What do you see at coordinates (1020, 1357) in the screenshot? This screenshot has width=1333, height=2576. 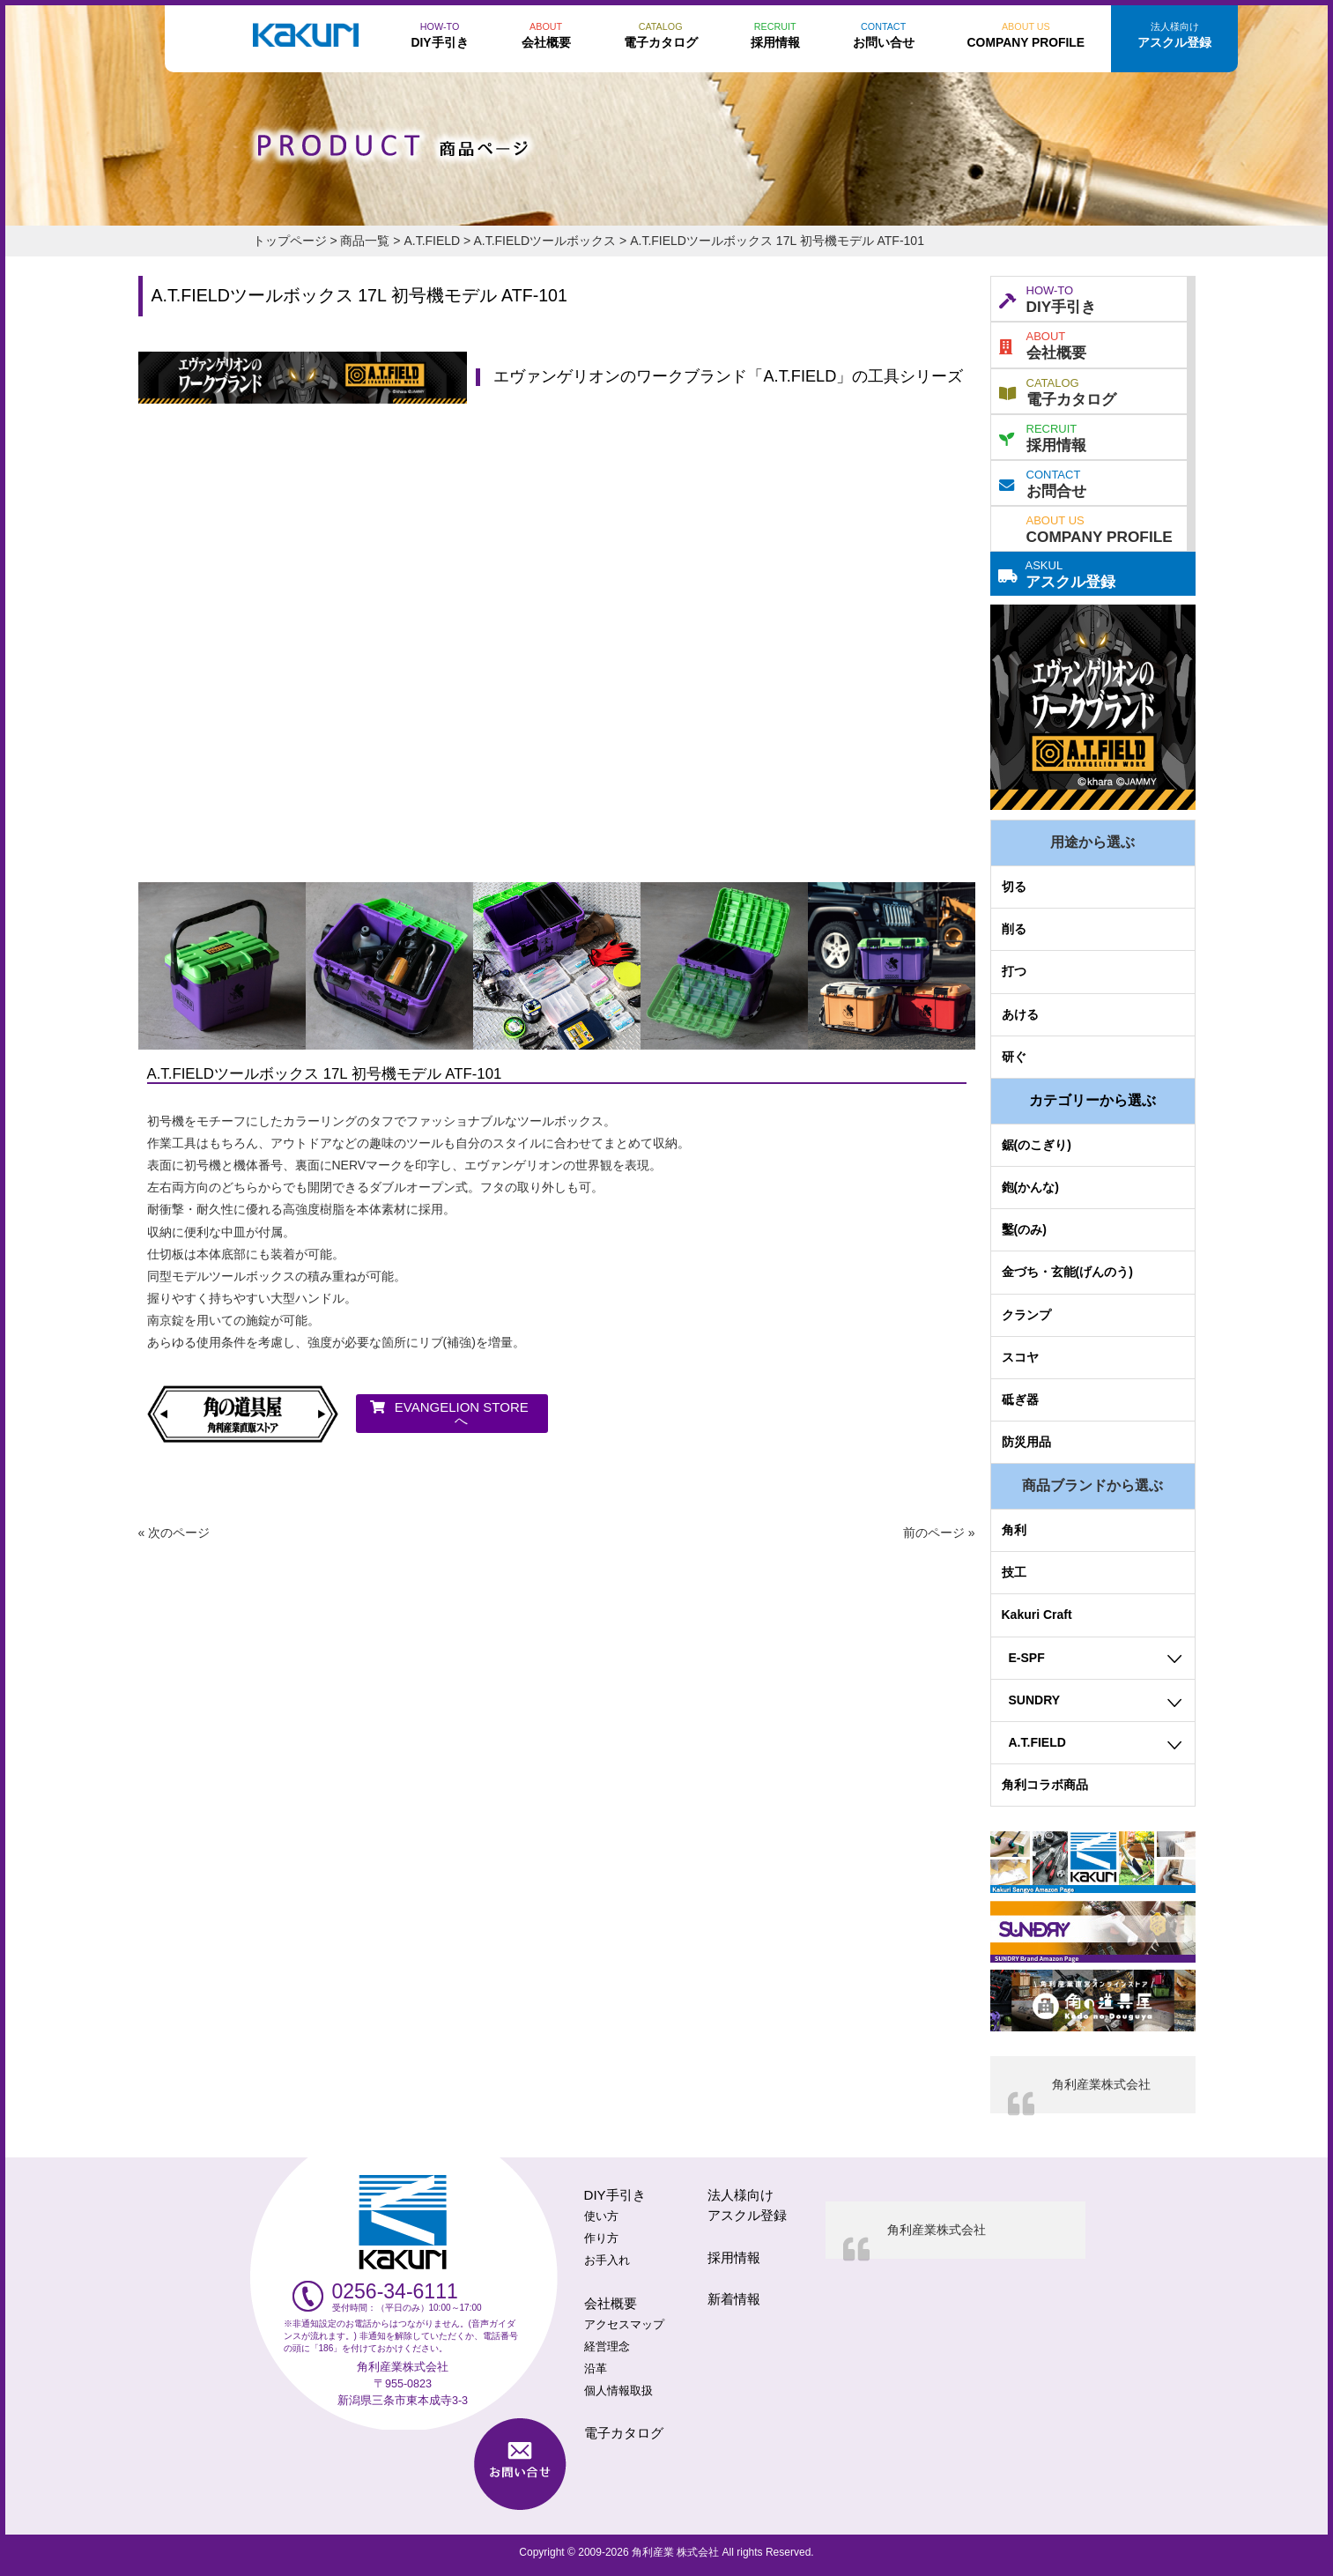 I see `スコヤ` at bounding box center [1020, 1357].